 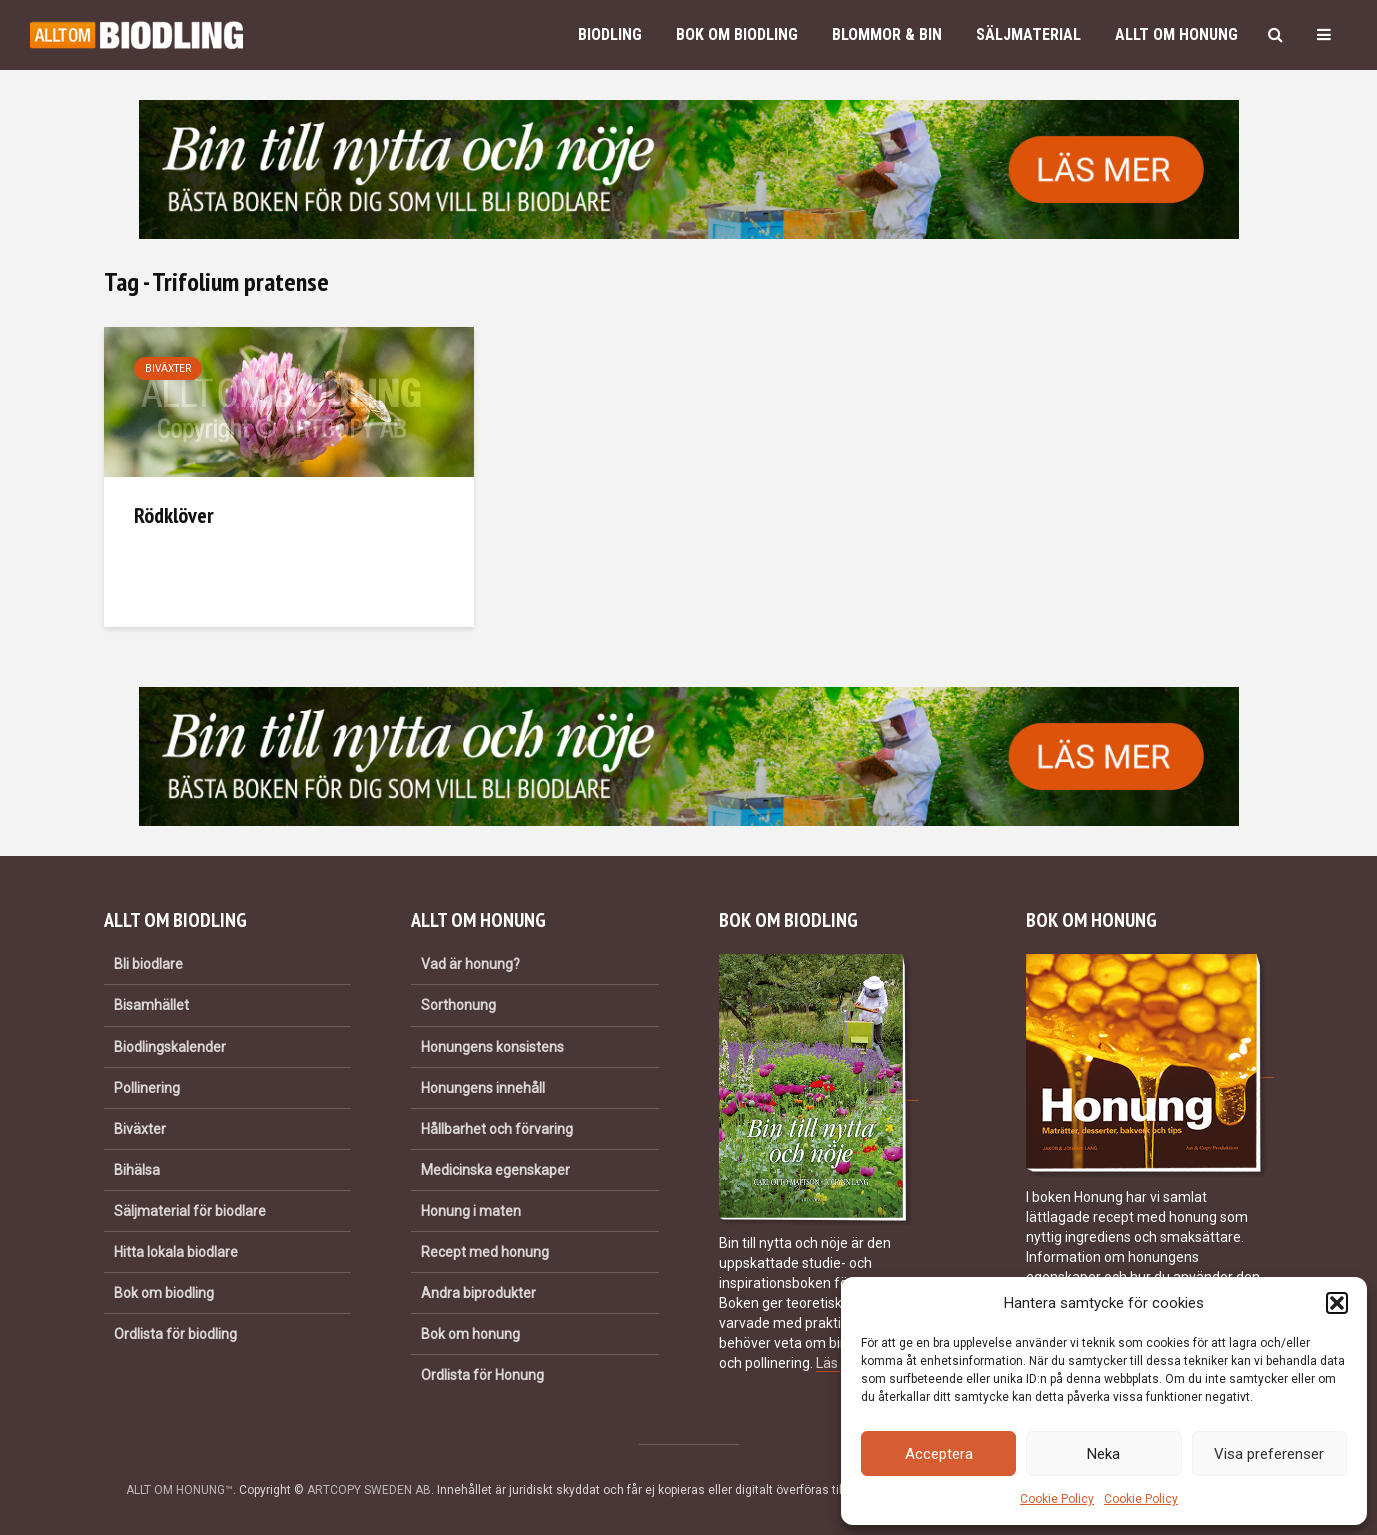 I want to click on Biväxter, so click(x=168, y=368).